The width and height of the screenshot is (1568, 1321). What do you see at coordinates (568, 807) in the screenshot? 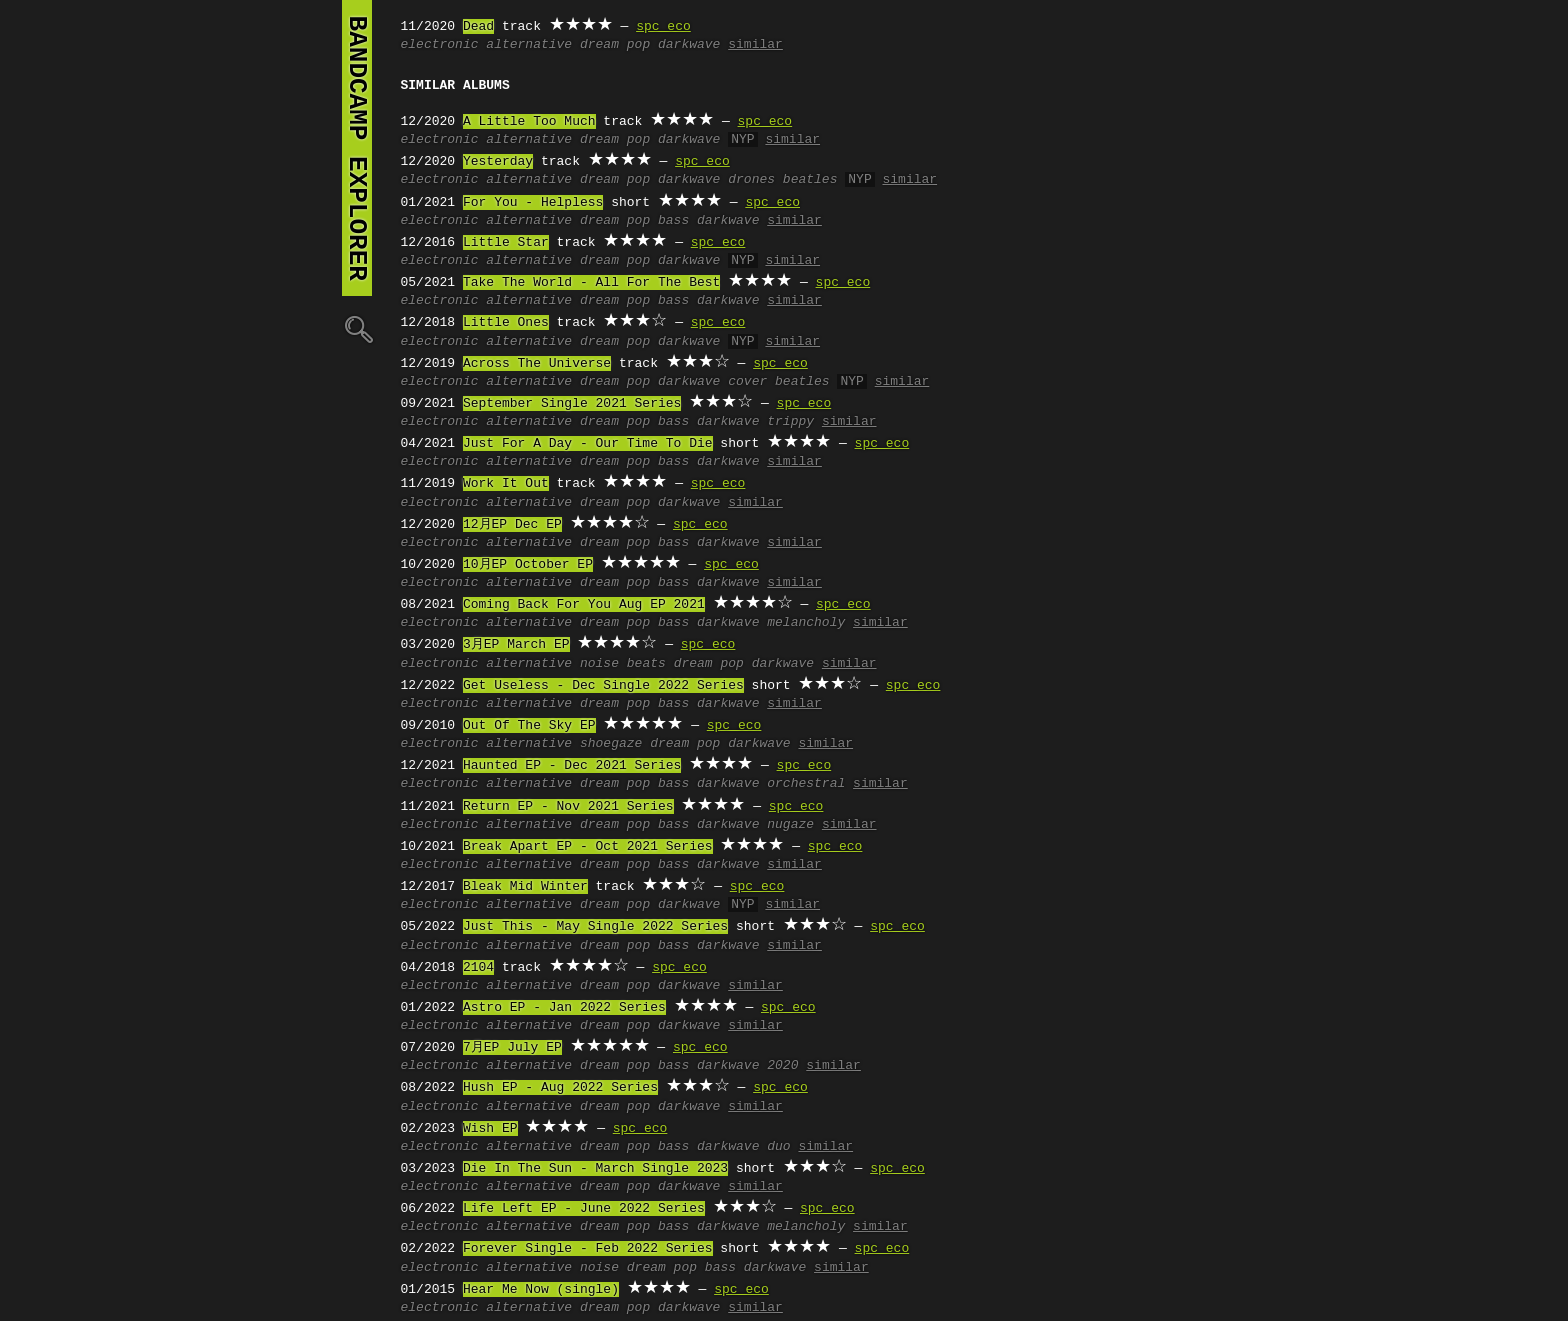
I see `Return EP - Nov 2021 Series` at bounding box center [568, 807].